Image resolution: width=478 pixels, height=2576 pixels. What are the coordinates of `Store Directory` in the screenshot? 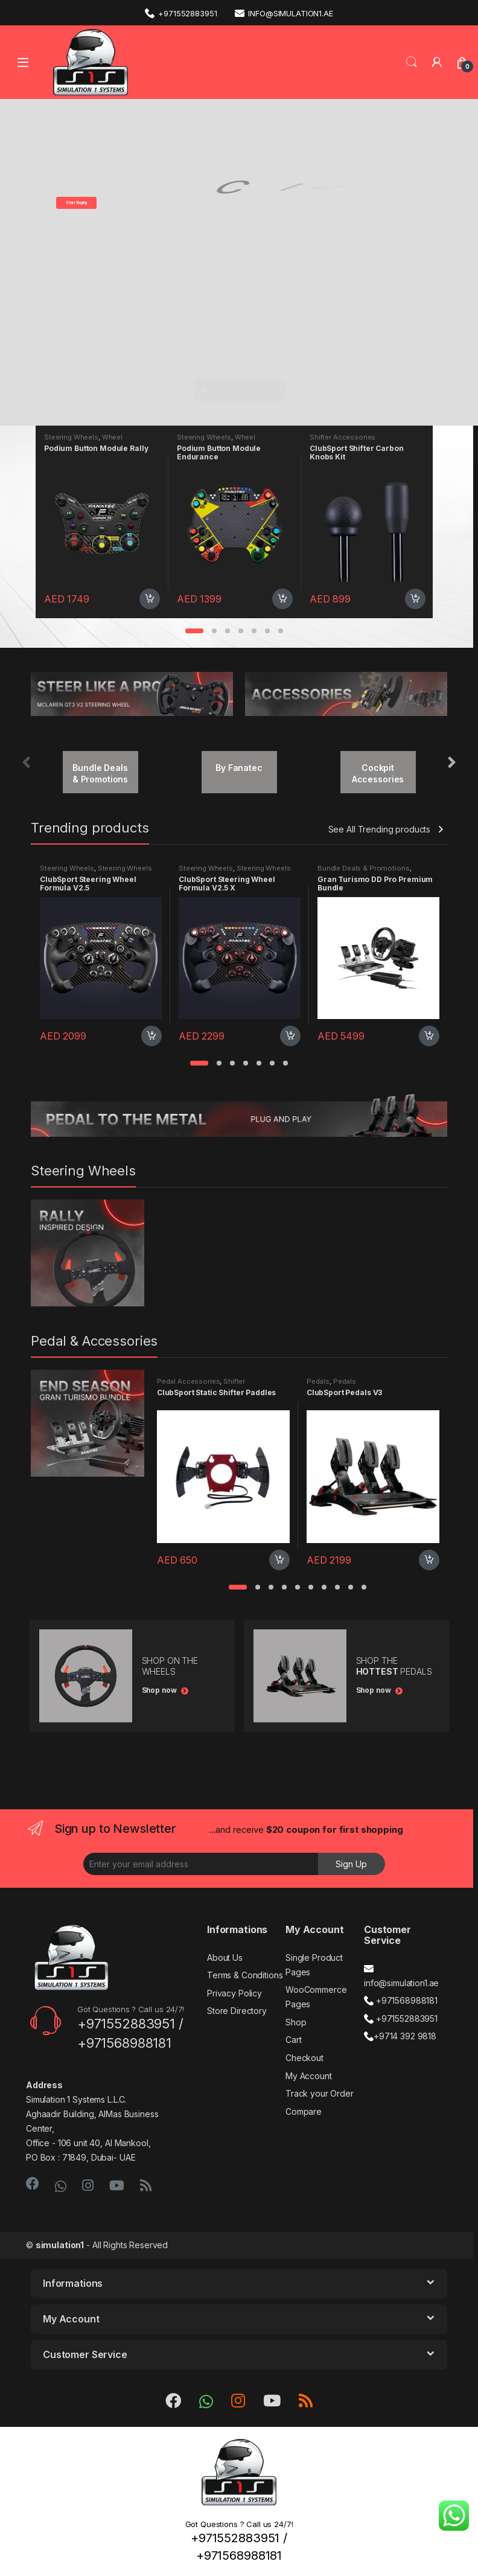 It's located at (237, 2011).